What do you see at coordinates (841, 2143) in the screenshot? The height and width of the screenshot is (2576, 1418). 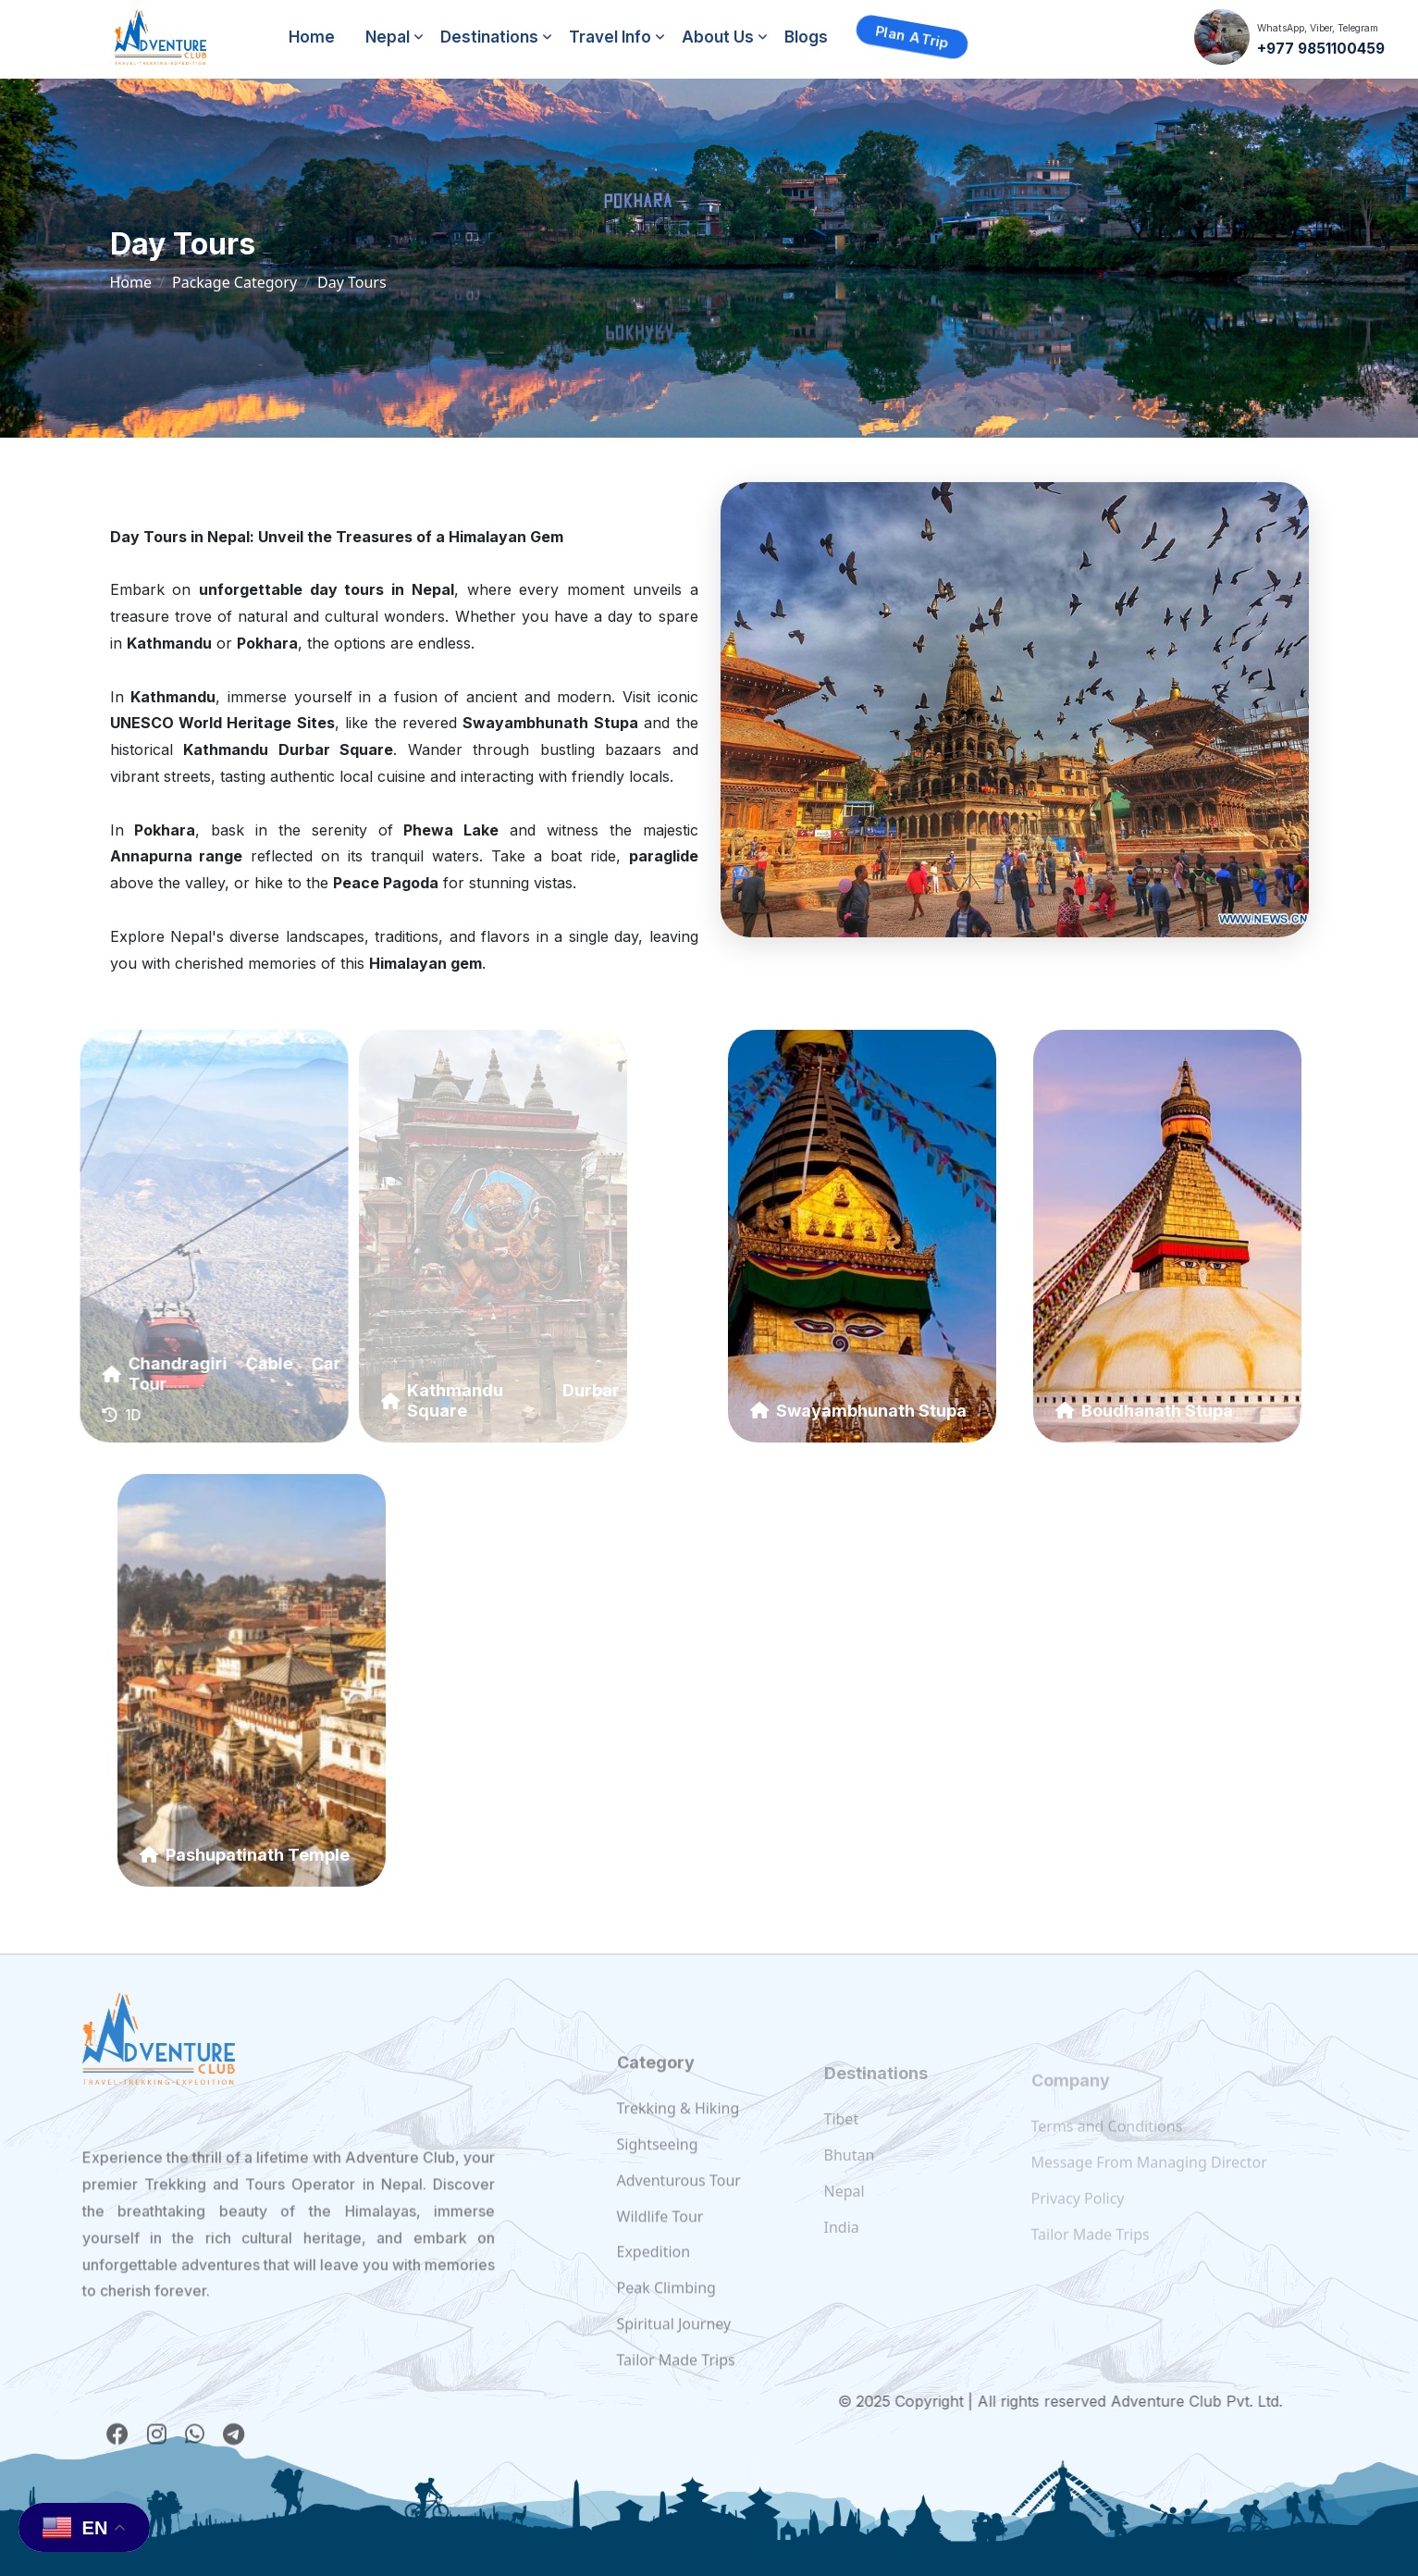 I see `Tibet` at bounding box center [841, 2143].